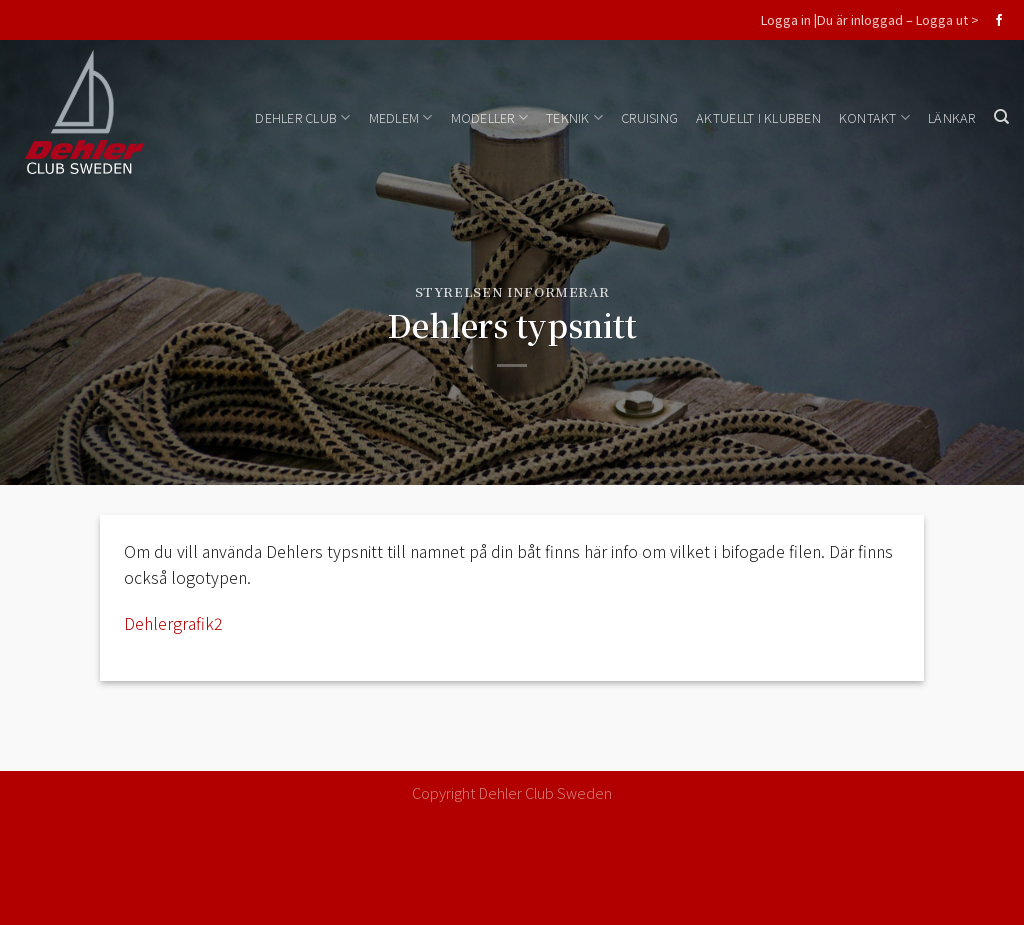 This screenshot has height=925, width=1024. Describe the element at coordinates (649, 117) in the screenshot. I see `Cruising` at that location.